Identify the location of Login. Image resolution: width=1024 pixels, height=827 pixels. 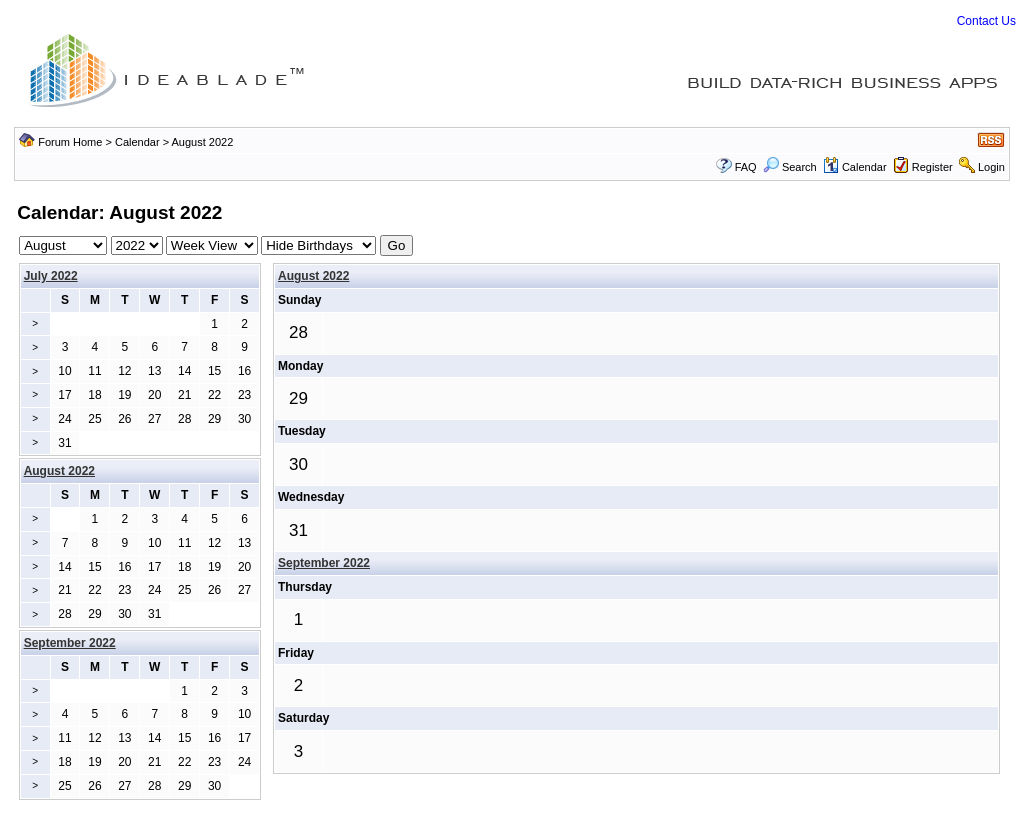
(991, 167).